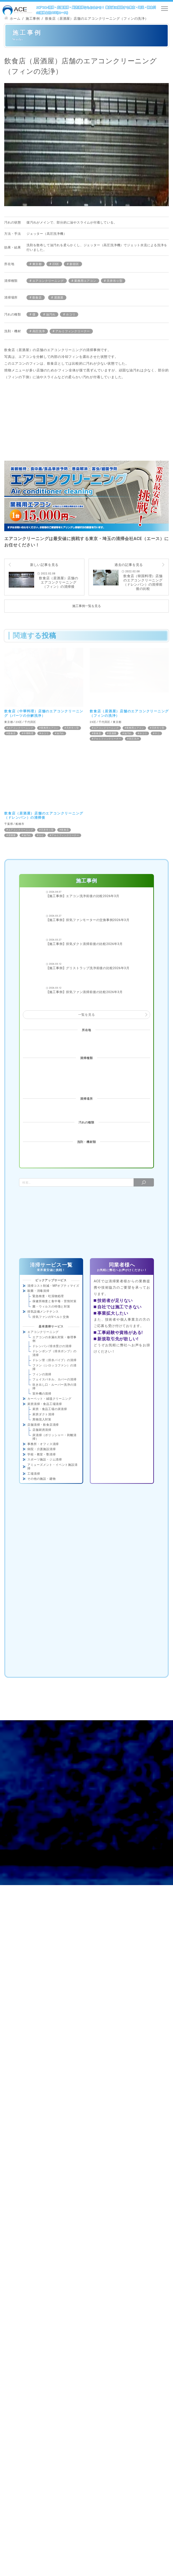 This screenshot has width=173, height=2576. Describe the element at coordinates (41, 835) in the screenshot. I see `カビ` at that location.